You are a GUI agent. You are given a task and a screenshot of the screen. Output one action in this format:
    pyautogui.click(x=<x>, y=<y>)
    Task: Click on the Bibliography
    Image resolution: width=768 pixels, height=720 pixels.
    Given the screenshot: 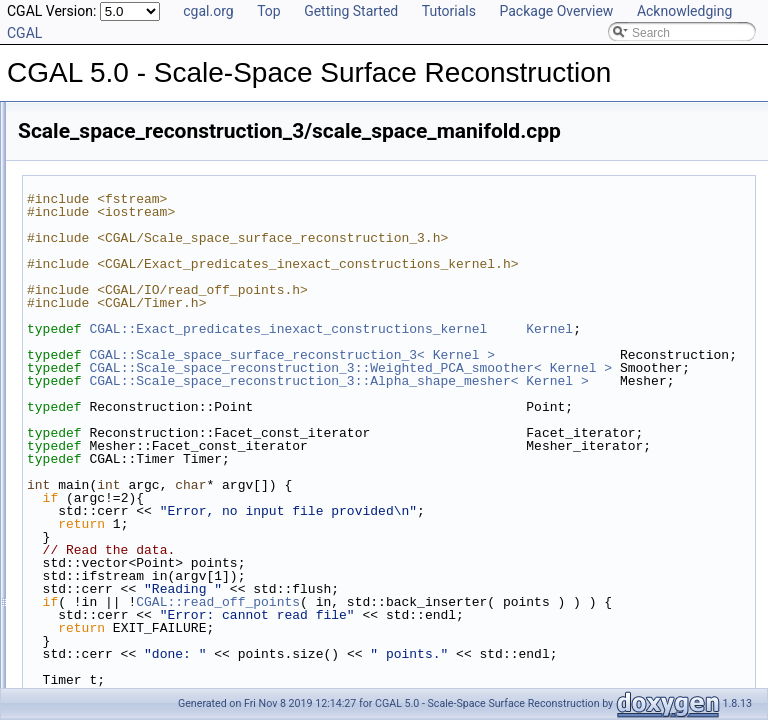 What is the action you would take?
    pyautogui.click(x=67, y=228)
    